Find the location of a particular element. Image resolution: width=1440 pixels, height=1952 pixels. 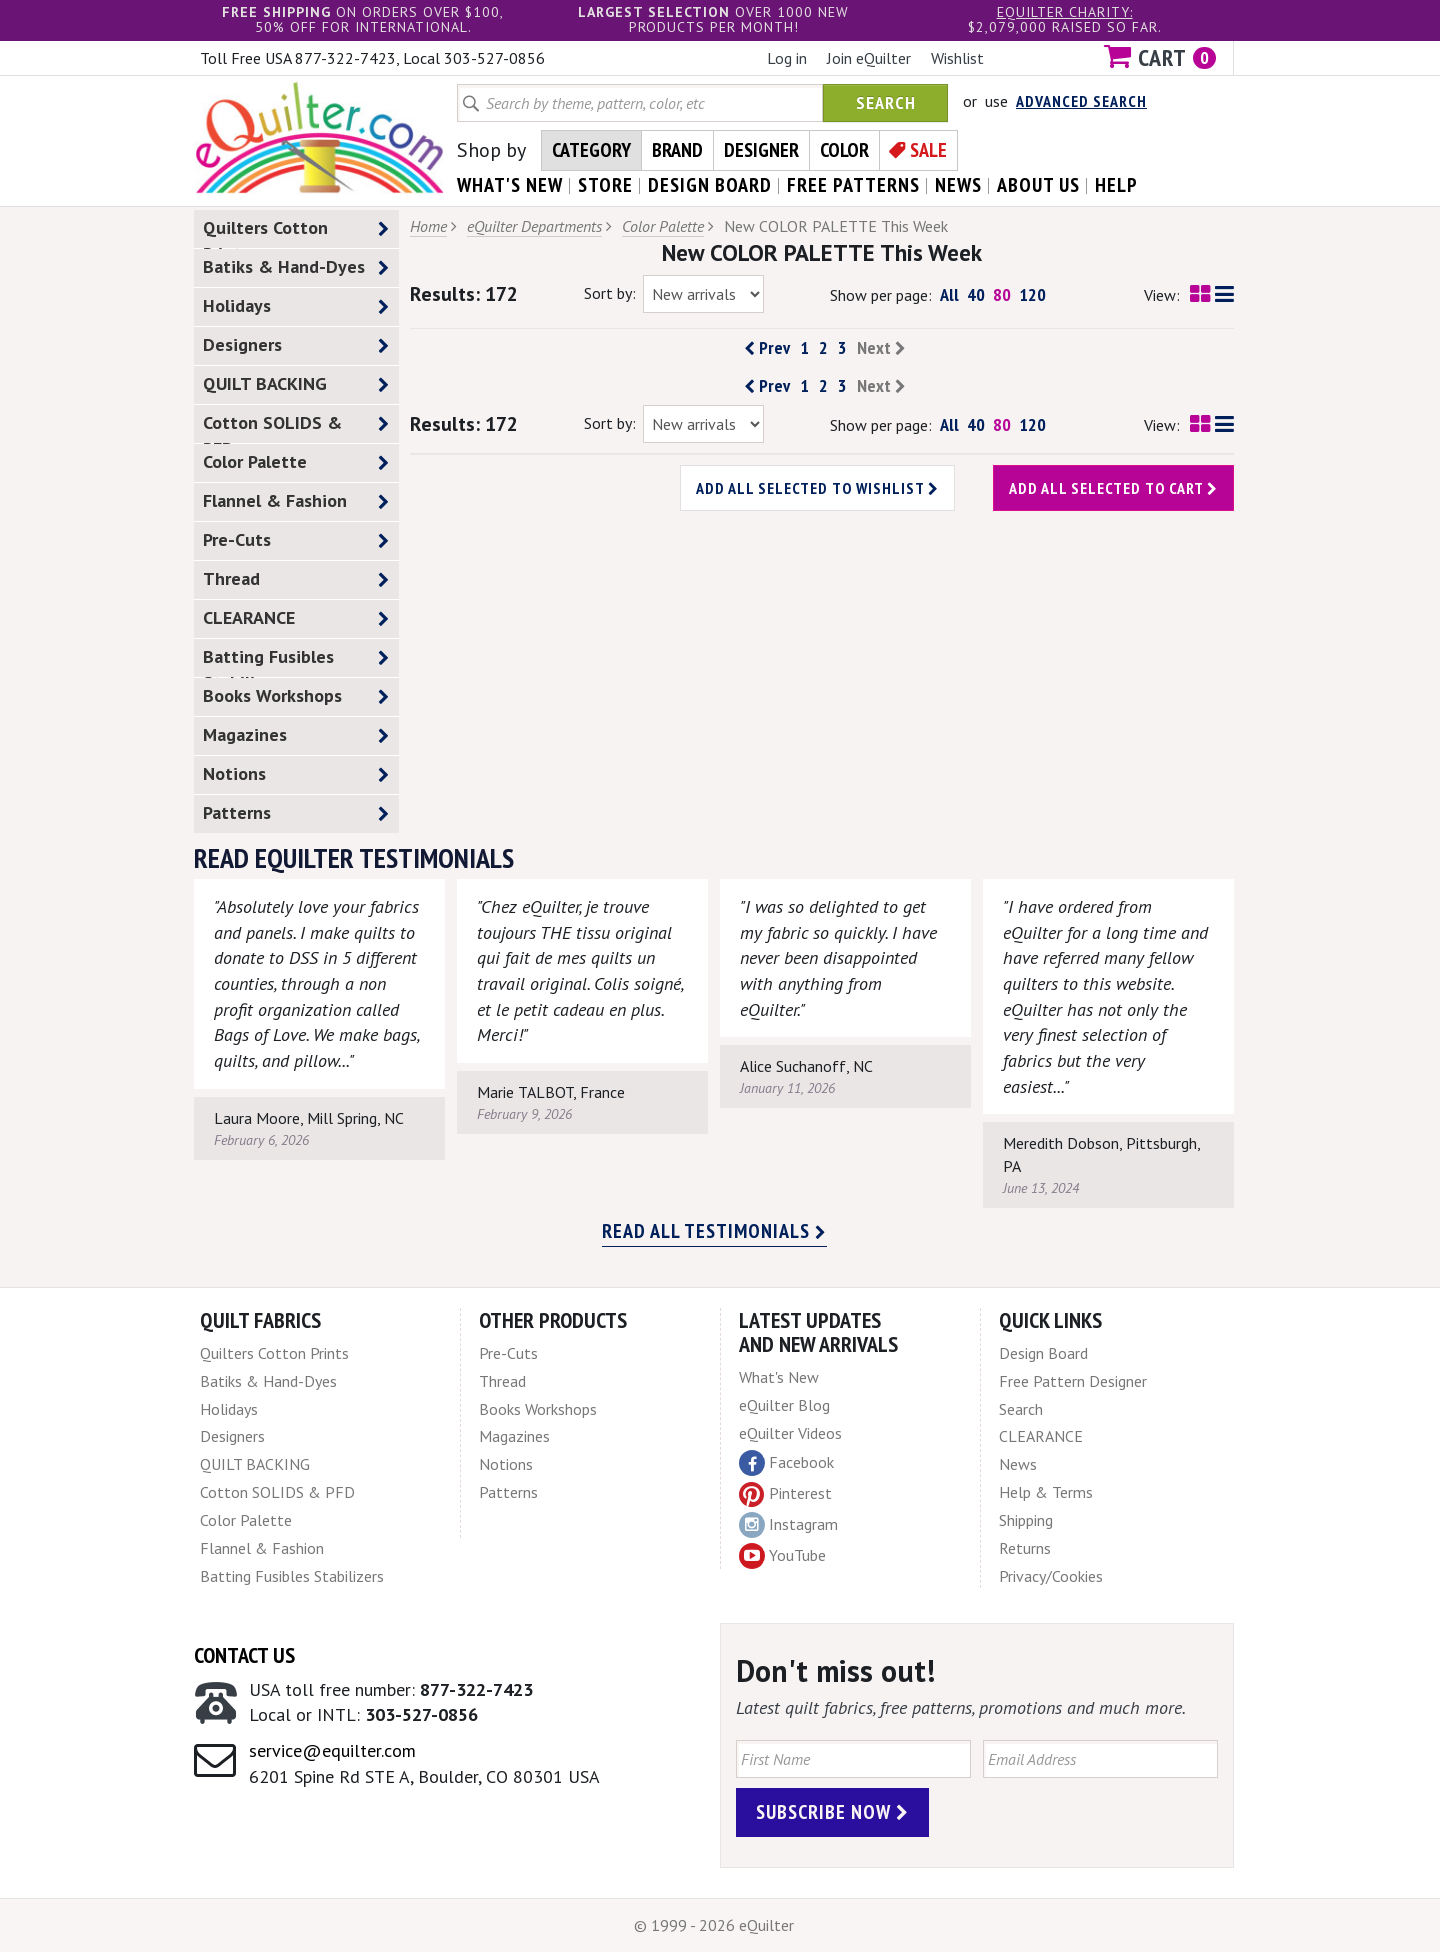

store is located at coordinates (605, 185).